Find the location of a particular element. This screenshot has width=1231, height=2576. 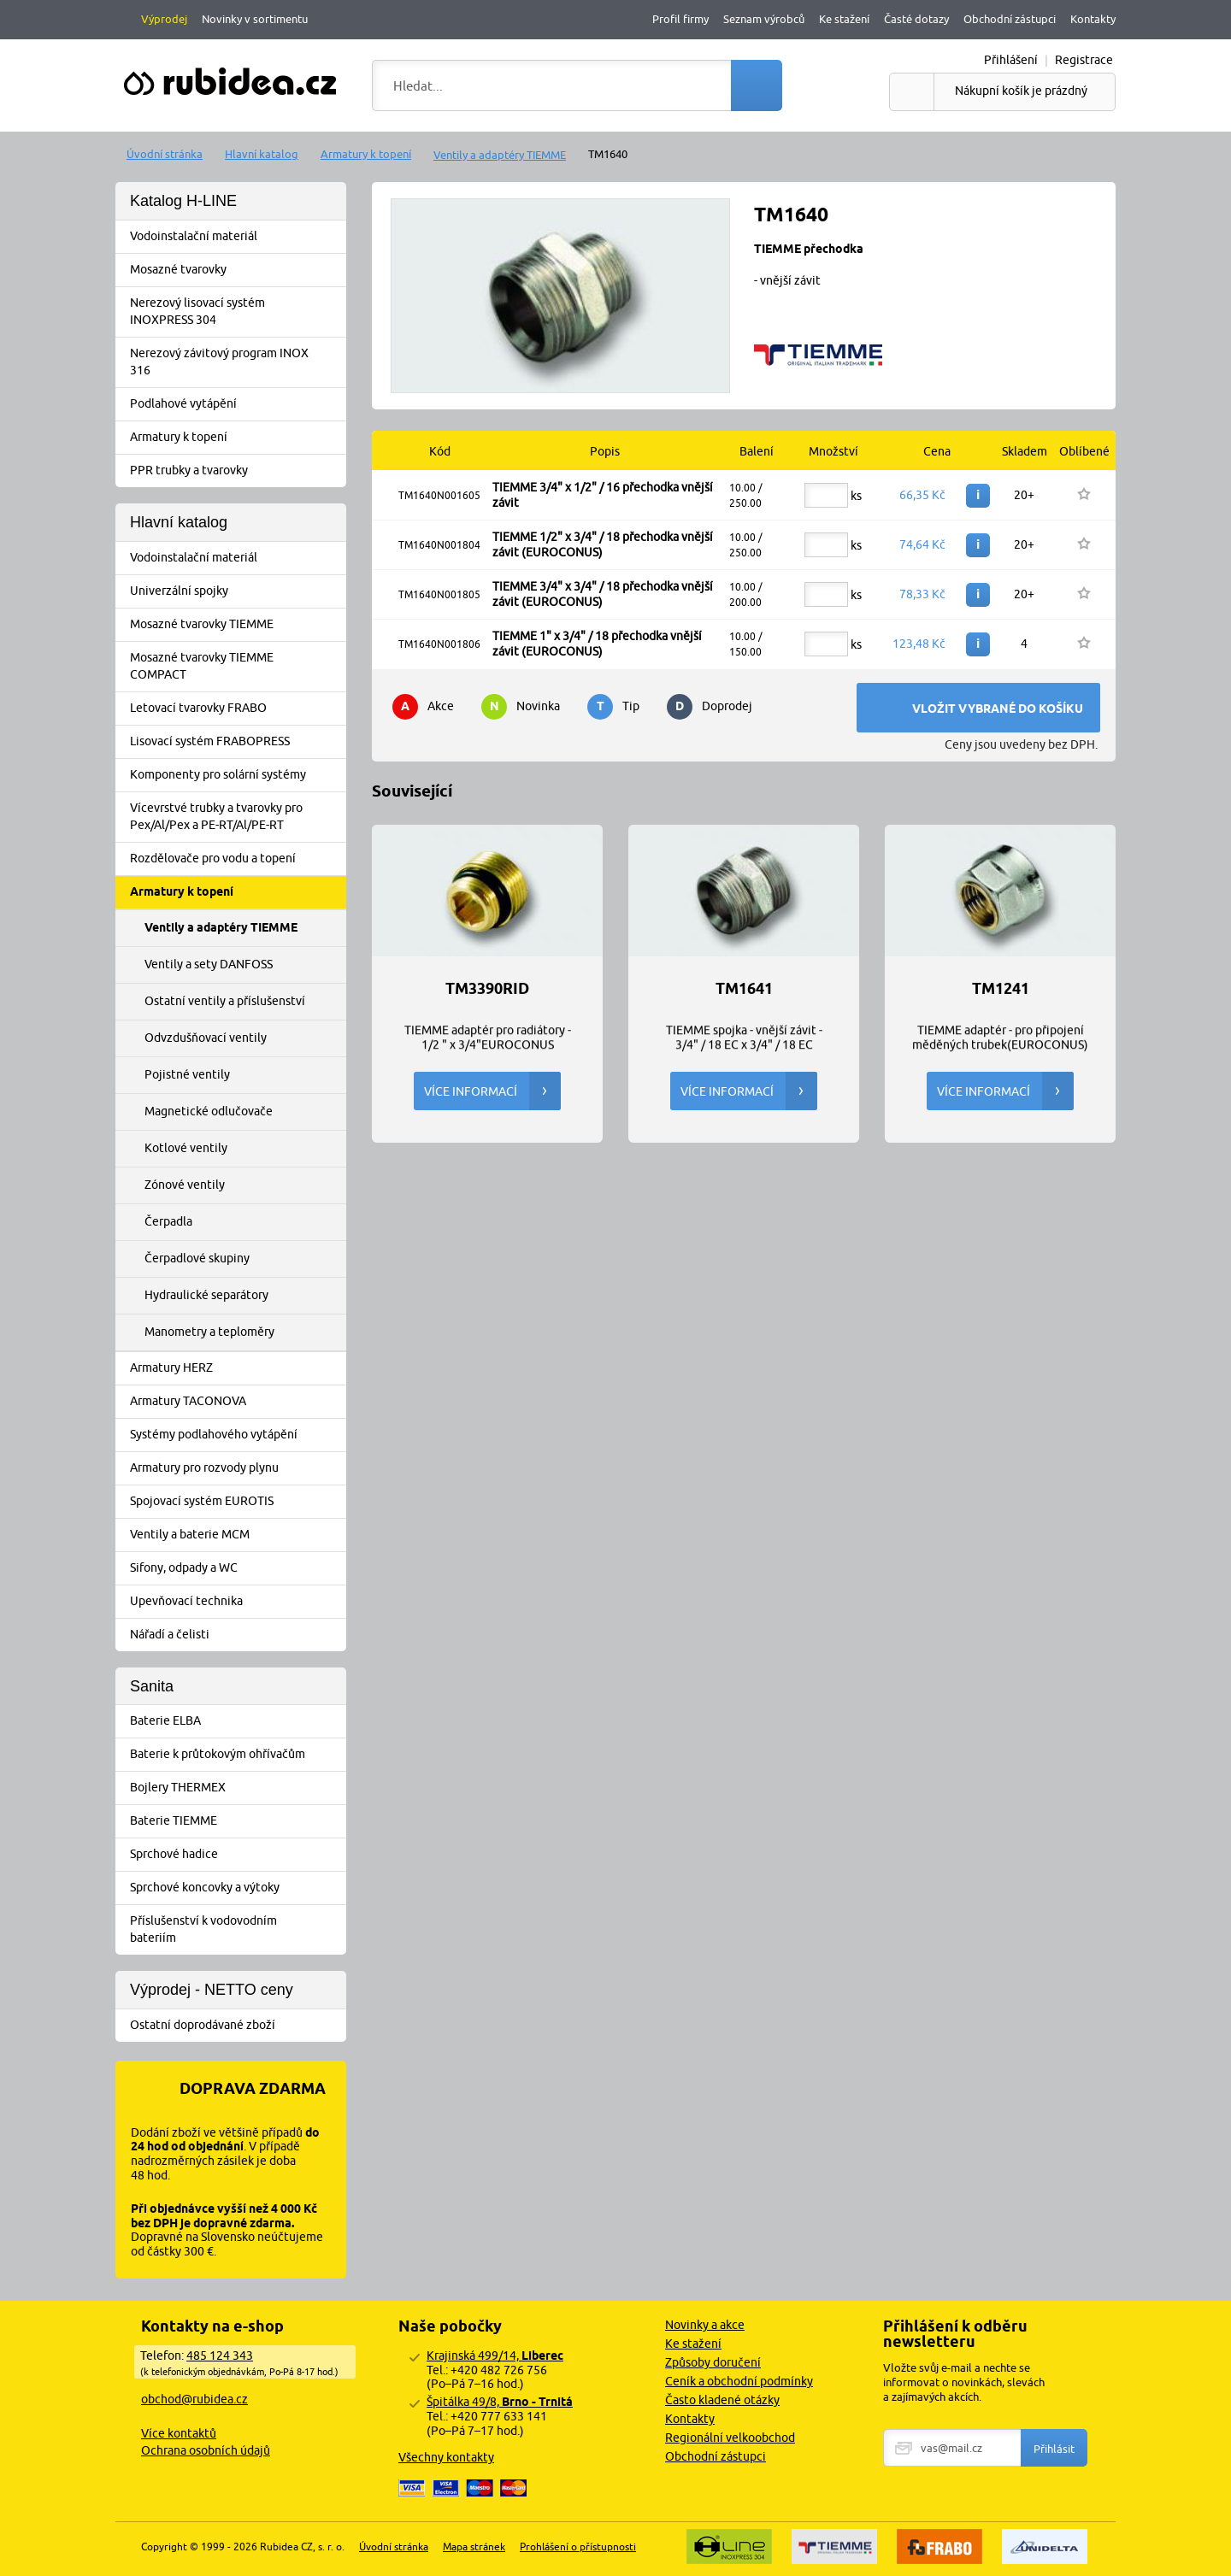

obchod@rubidea.cz is located at coordinates (194, 2399).